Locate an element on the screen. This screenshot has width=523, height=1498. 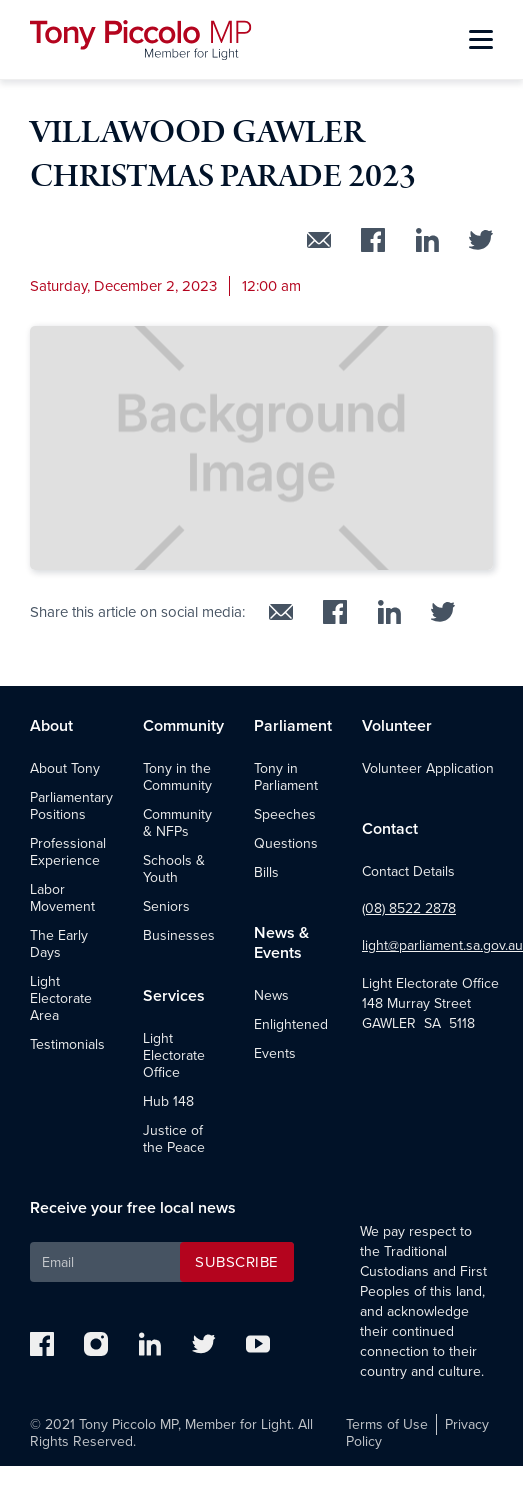
The Early Days is located at coordinates (59, 944).